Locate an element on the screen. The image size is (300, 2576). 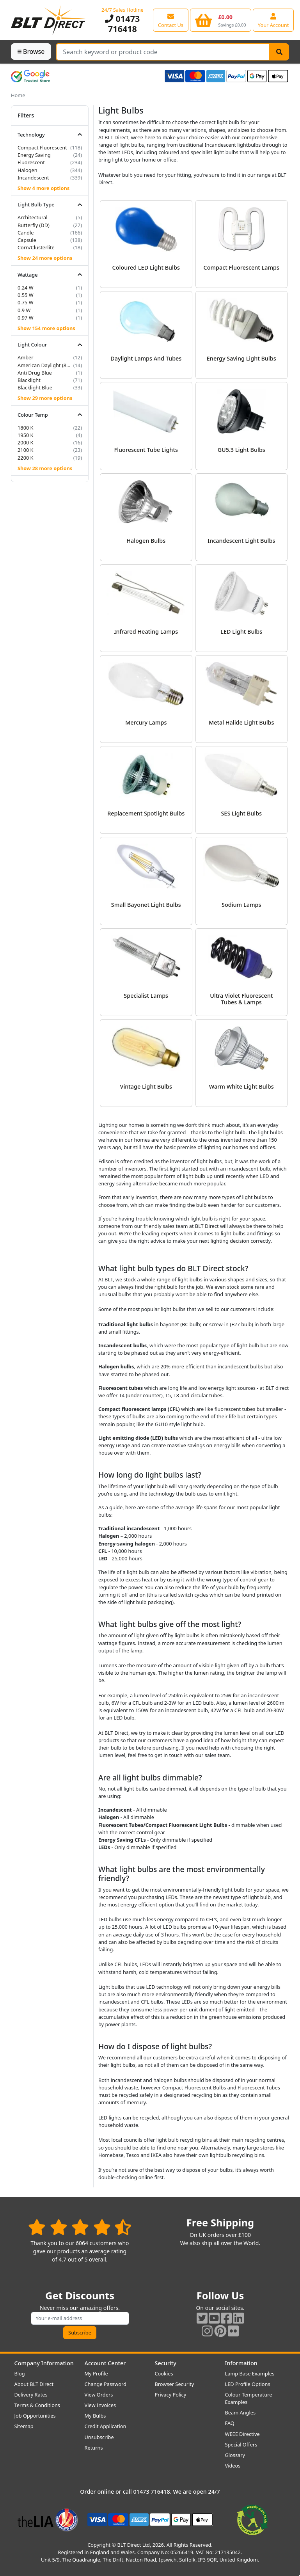
1950 K is located at coordinates (26, 435).